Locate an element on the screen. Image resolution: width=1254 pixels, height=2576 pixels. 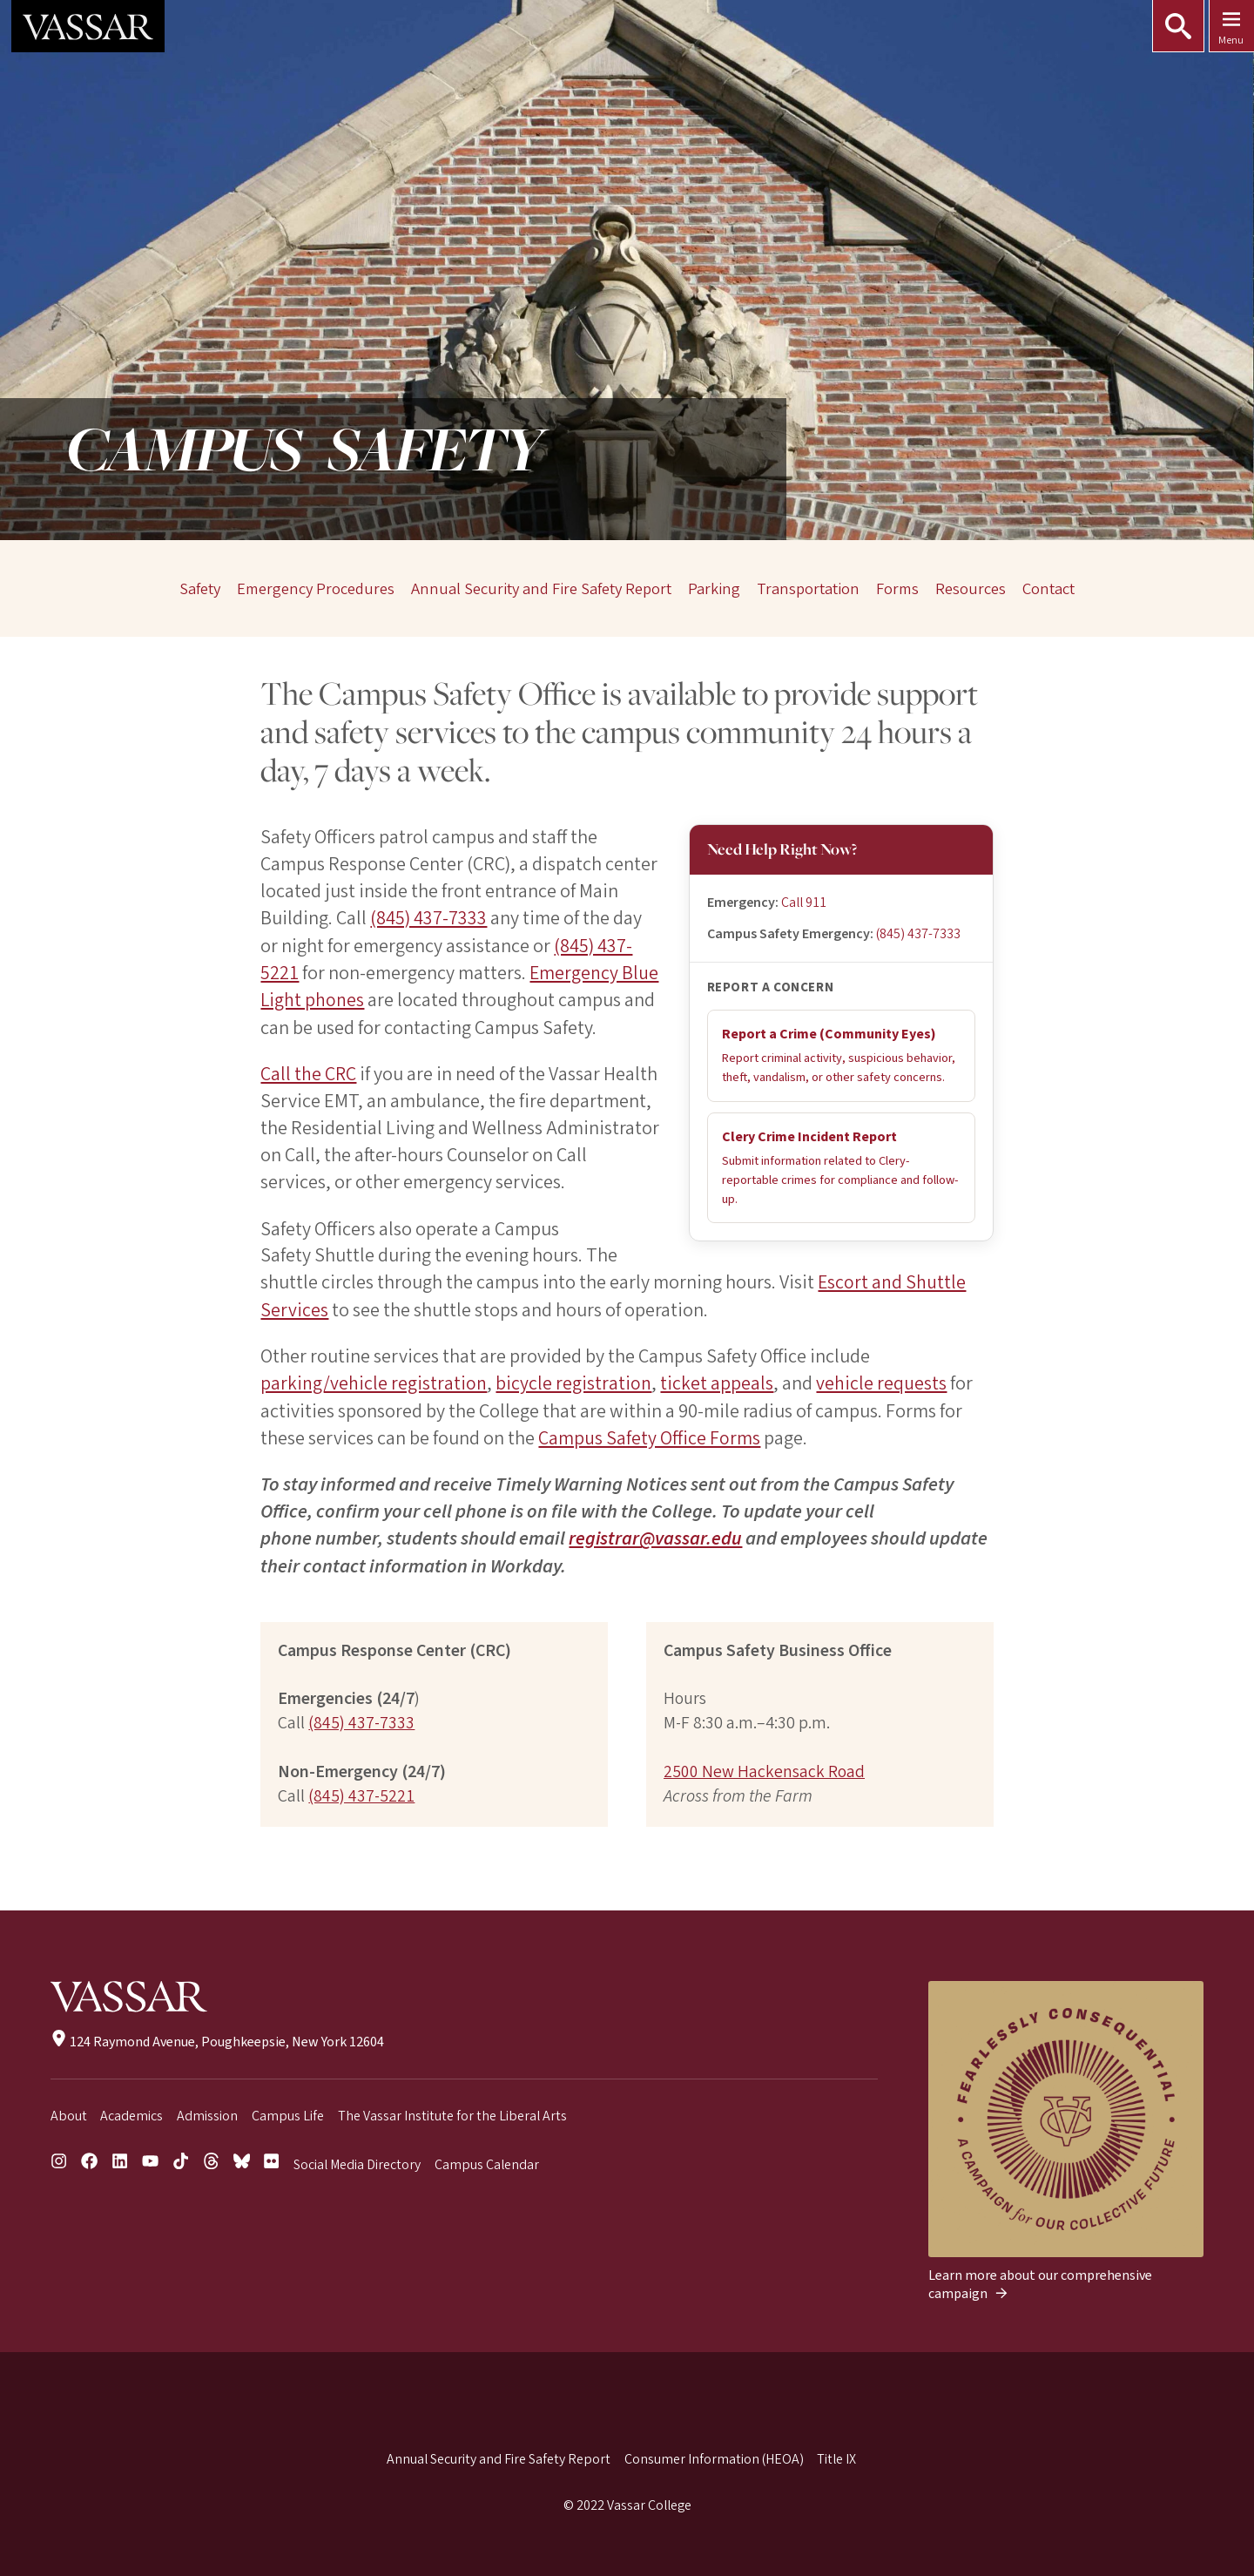
Safety is located at coordinates (200, 589).